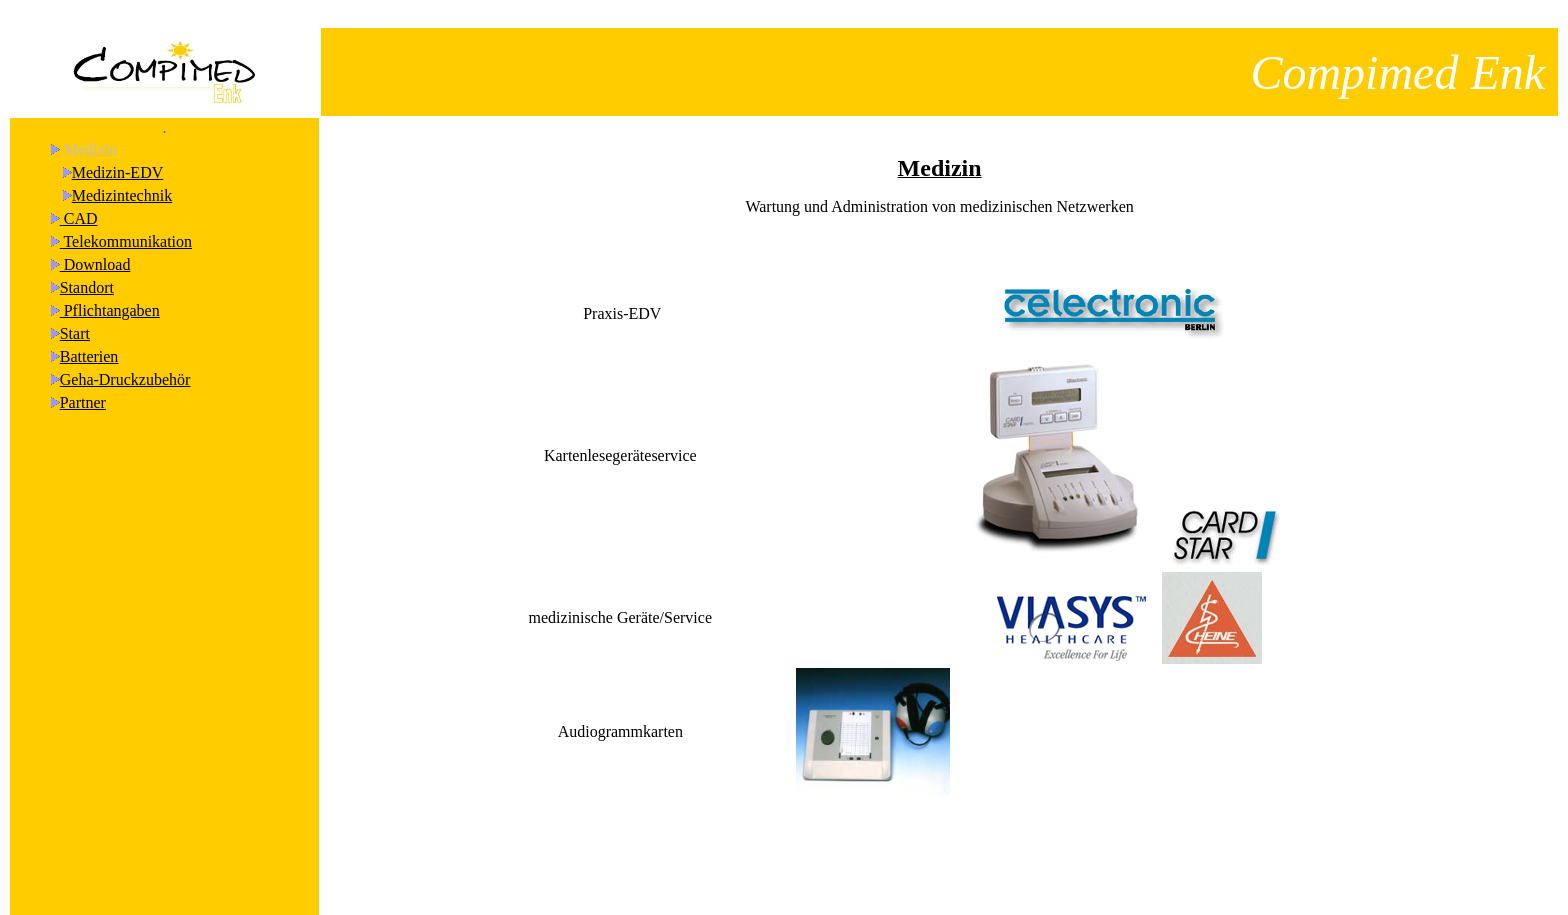 This screenshot has width=1568, height=915. I want to click on Standort, so click(87, 269).